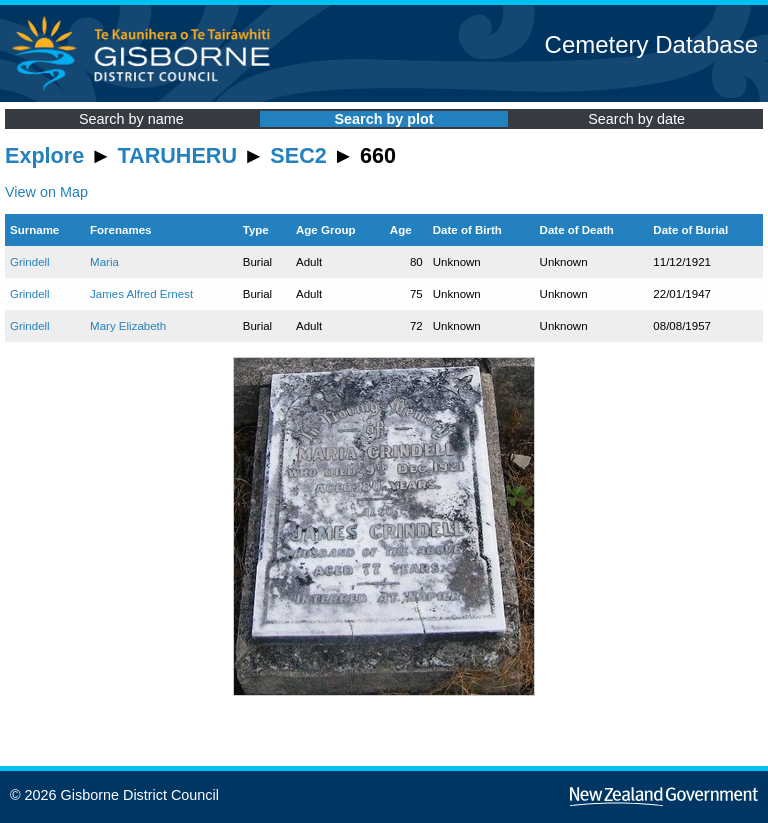  What do you see at coordinates (651, 44) in the screenshot?
I see `Cemetery Database` at bounding box center [651, 44].